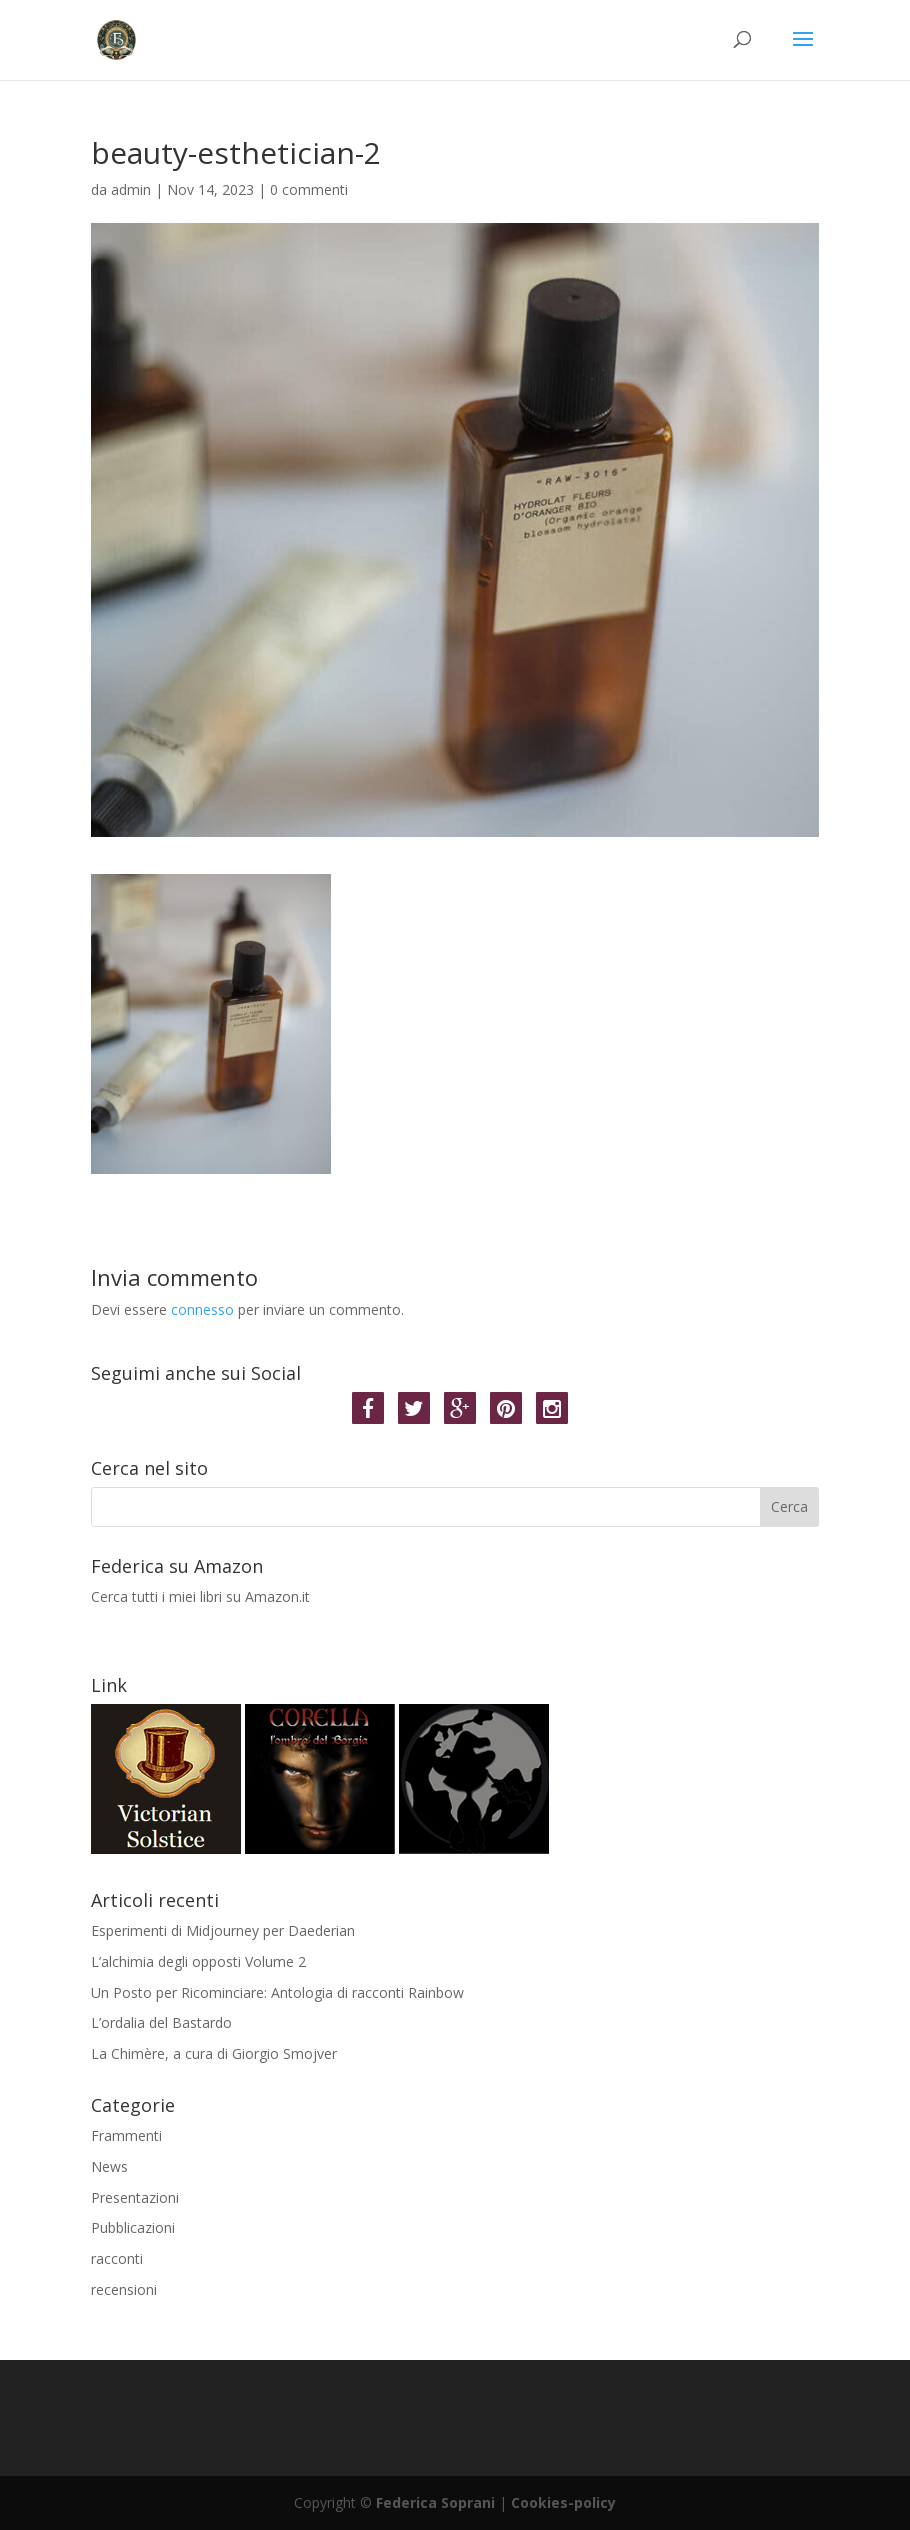  Describe the element at coordinates (161, 2022) in the screenshot. I see `L’ordalia del Bastardo` at that location.